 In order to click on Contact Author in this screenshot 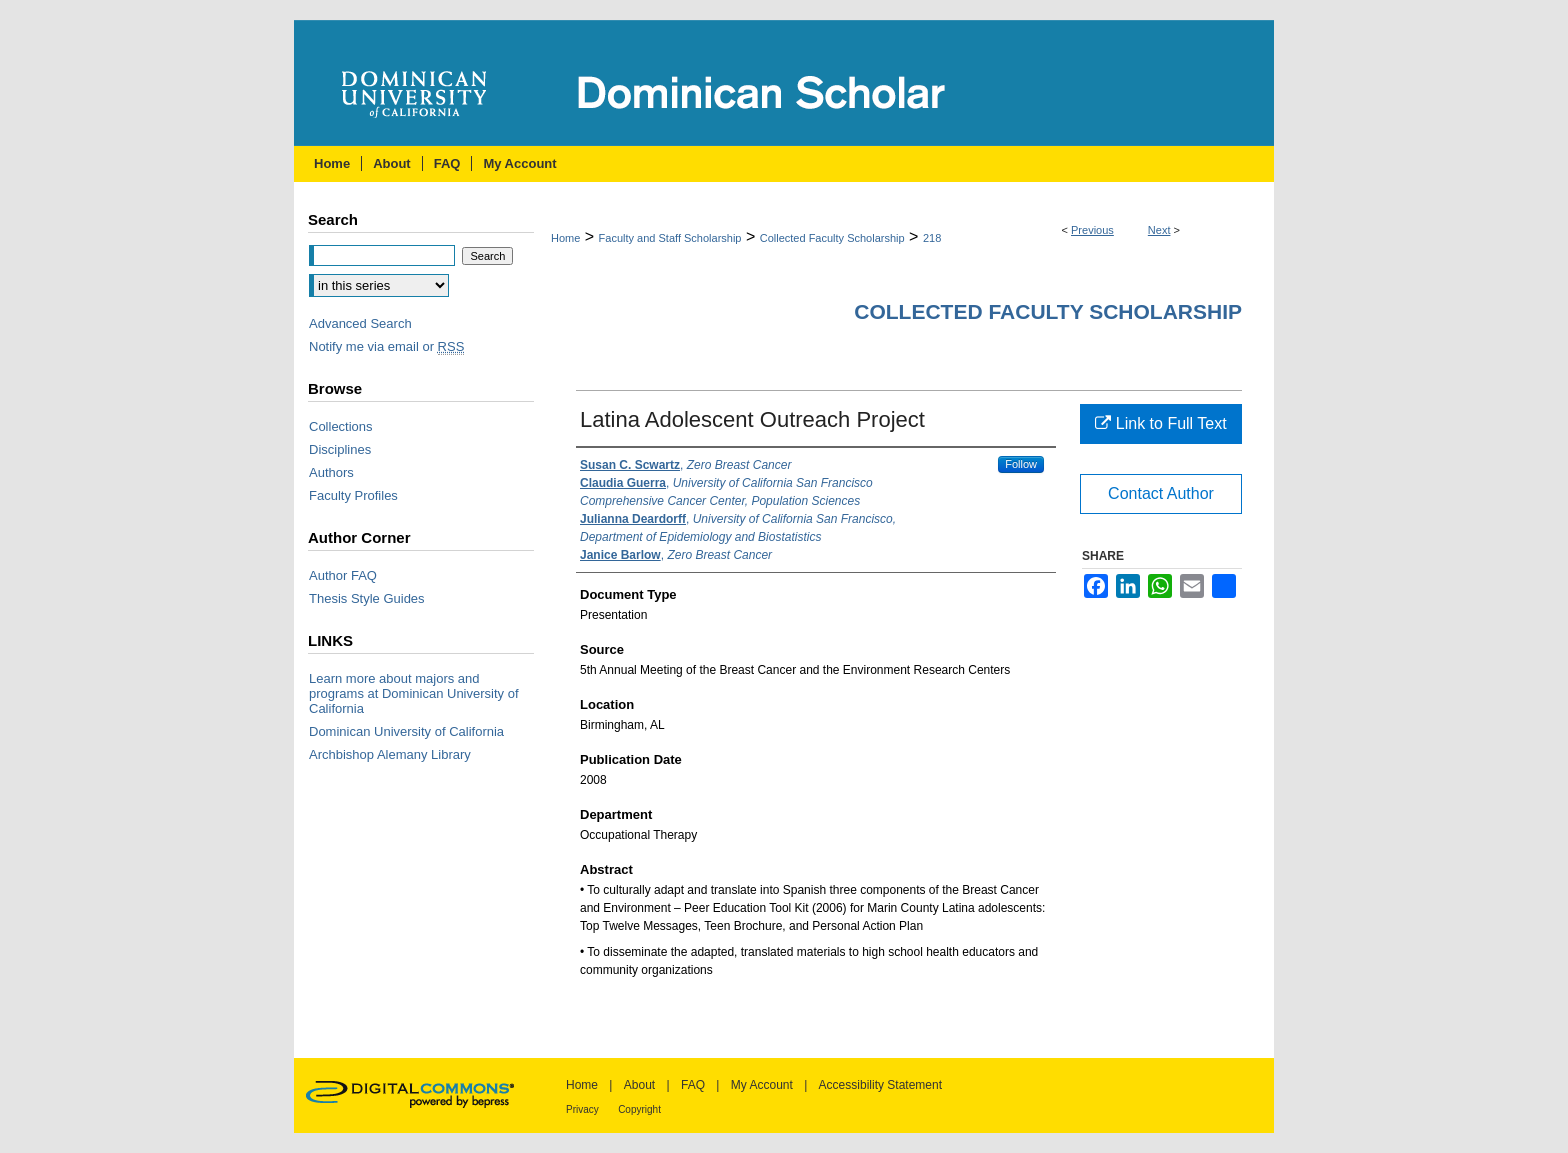, I will do `click(1161, 493)`.